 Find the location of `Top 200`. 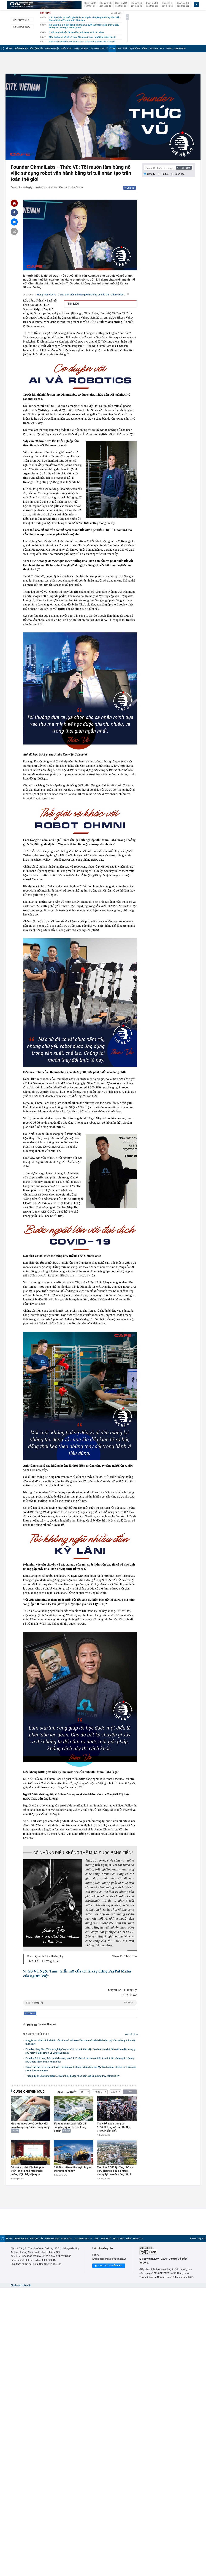

Top 200 is located at coordinates (201, 2239).